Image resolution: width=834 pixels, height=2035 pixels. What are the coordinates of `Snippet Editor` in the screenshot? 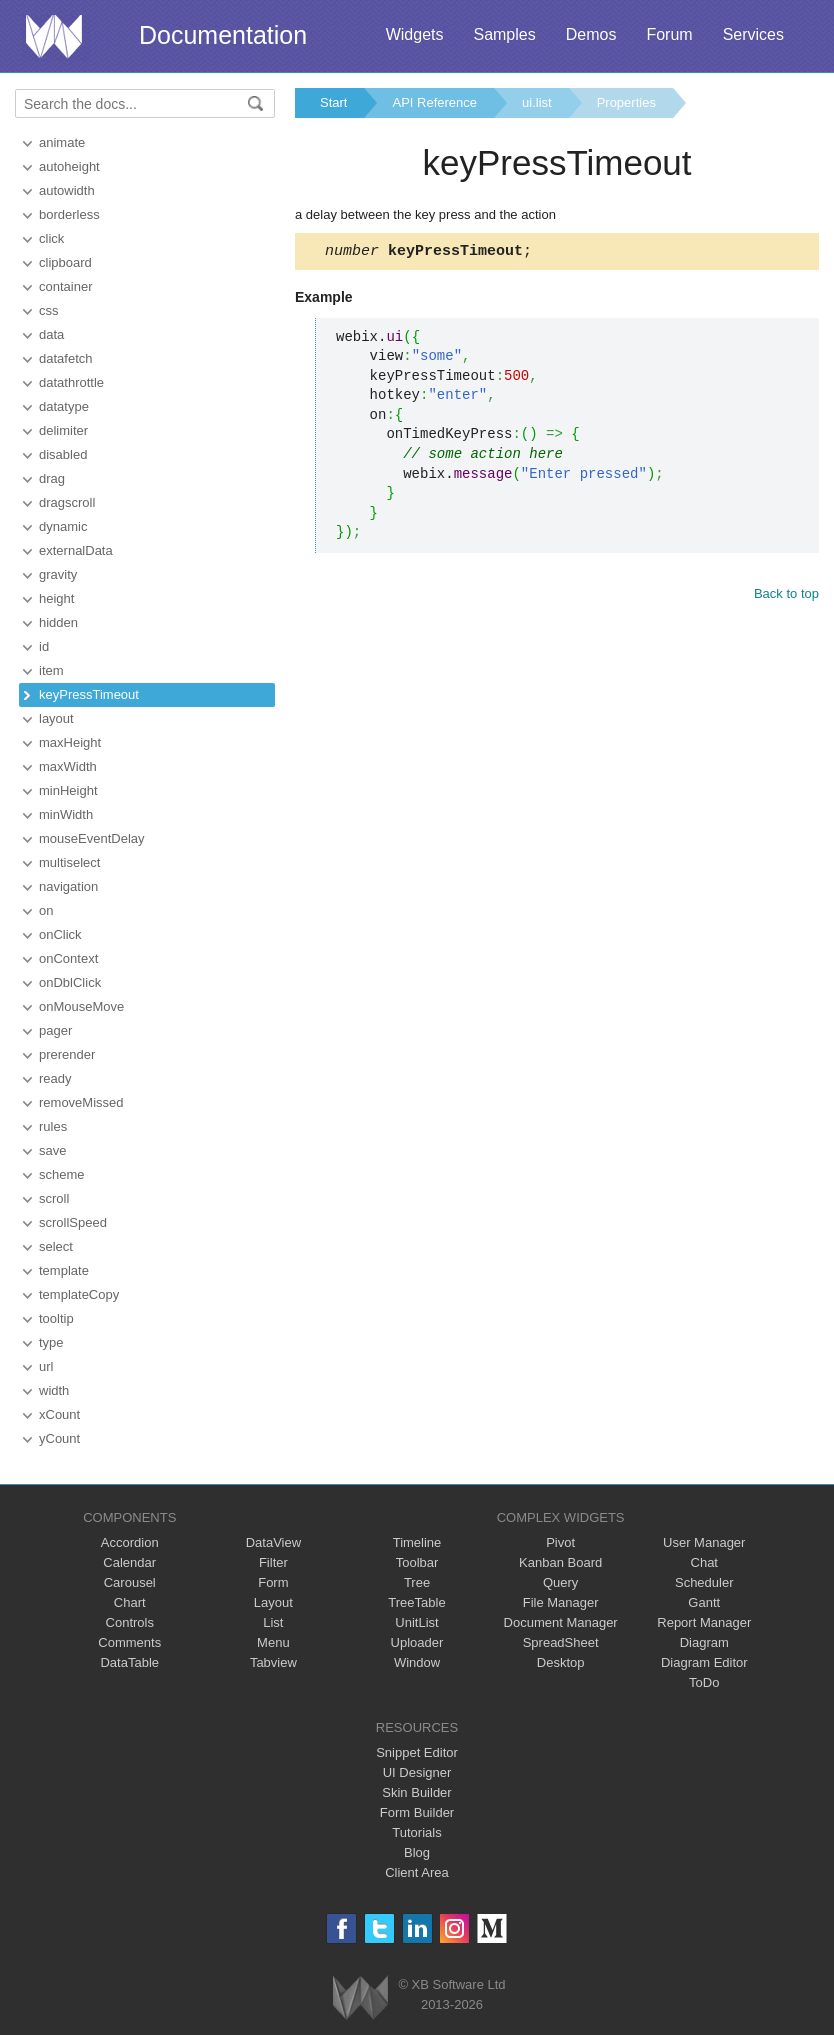 It's located at (417, 1752).